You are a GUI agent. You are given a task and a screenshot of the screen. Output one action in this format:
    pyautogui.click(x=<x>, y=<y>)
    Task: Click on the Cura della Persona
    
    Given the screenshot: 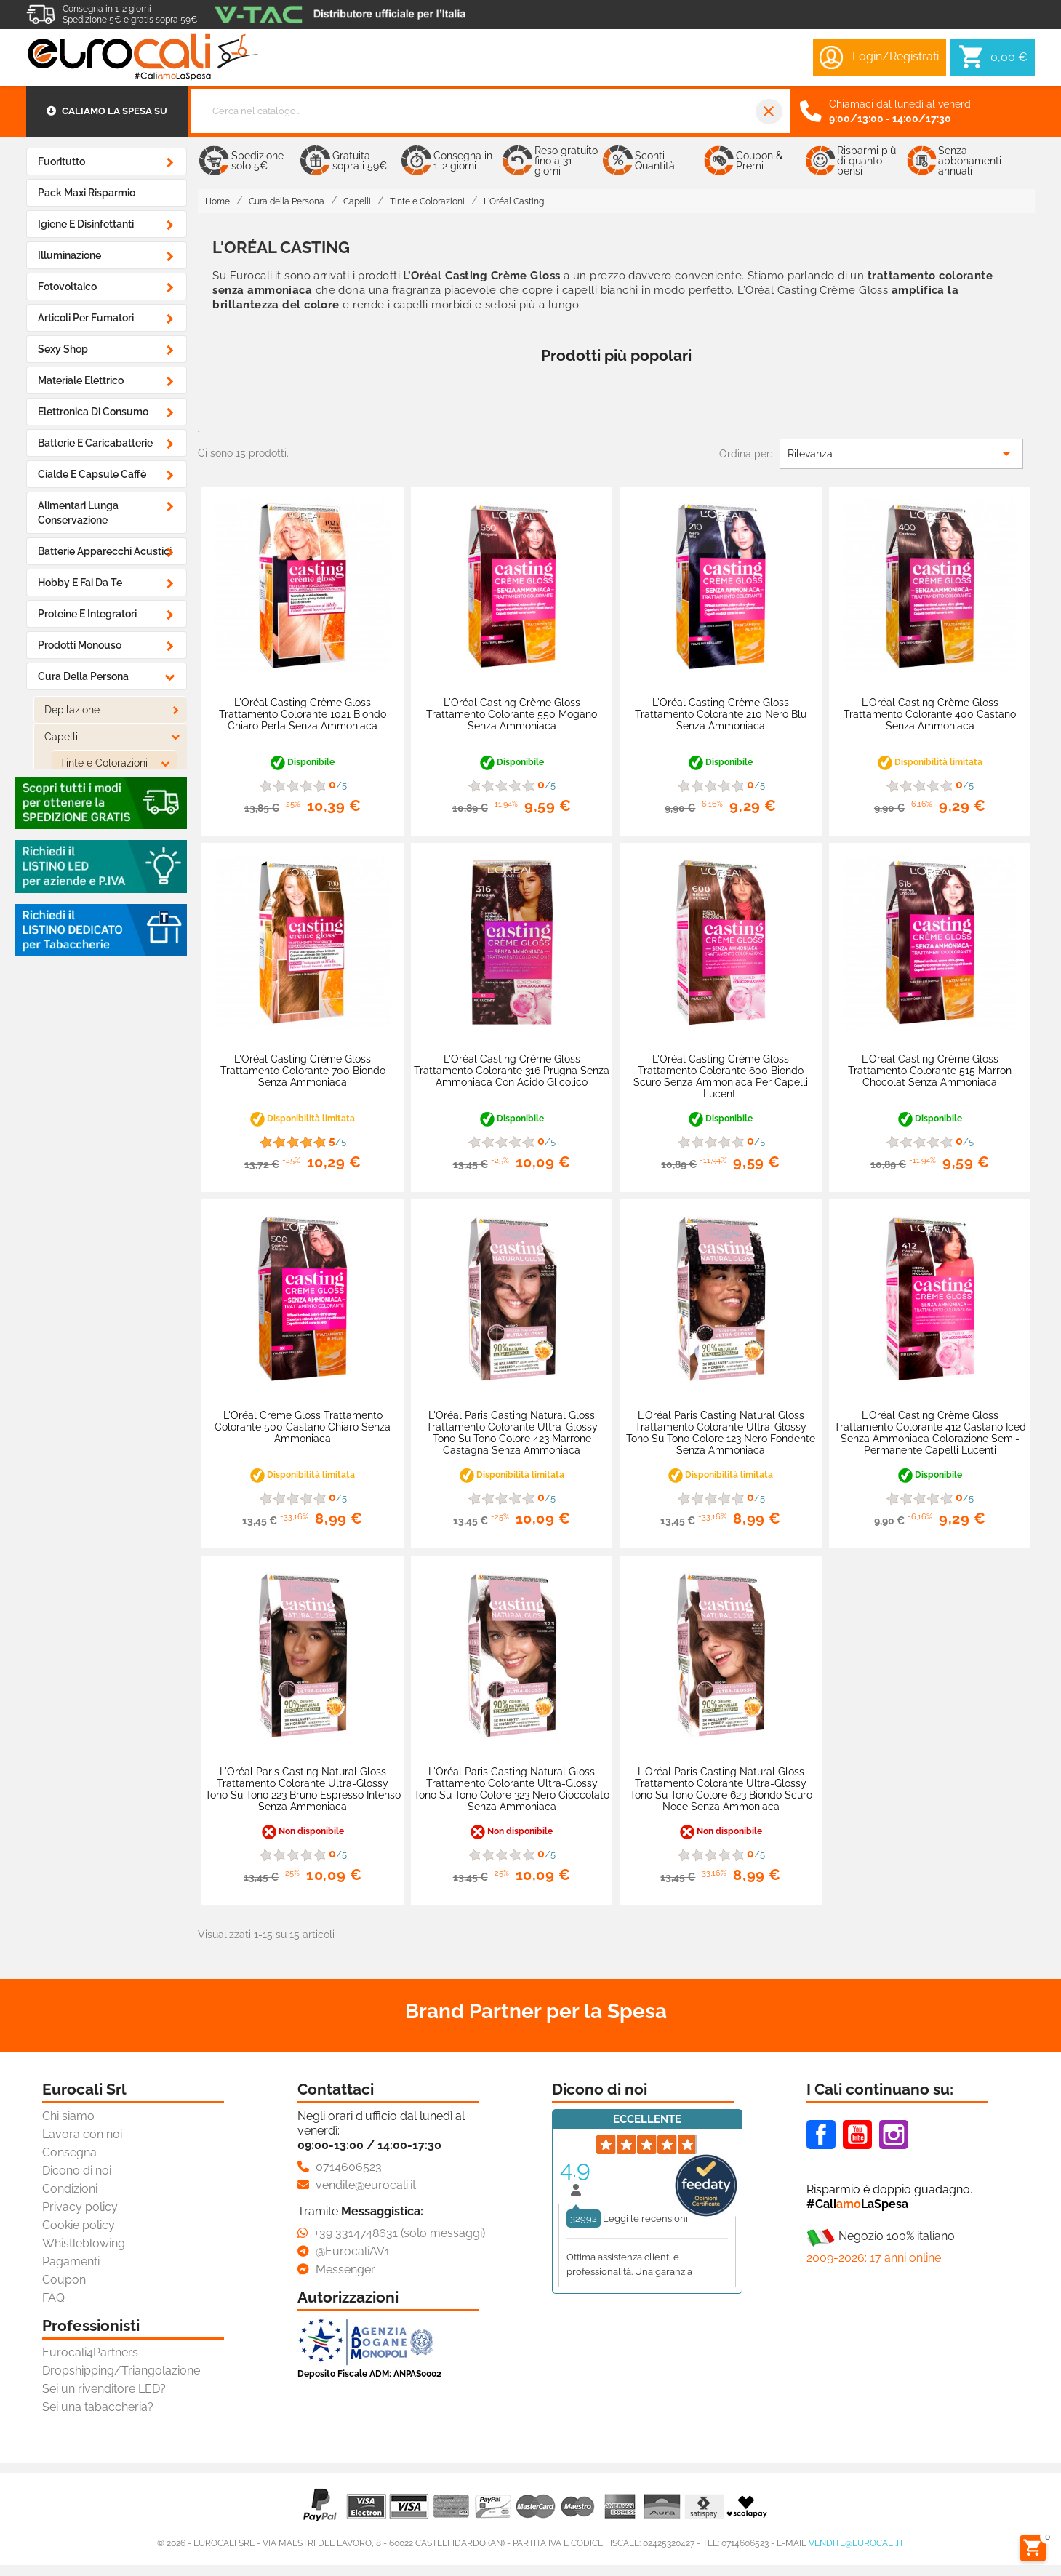 What is the action you would take?
    pyautogui.click(x=83, y=676)
    